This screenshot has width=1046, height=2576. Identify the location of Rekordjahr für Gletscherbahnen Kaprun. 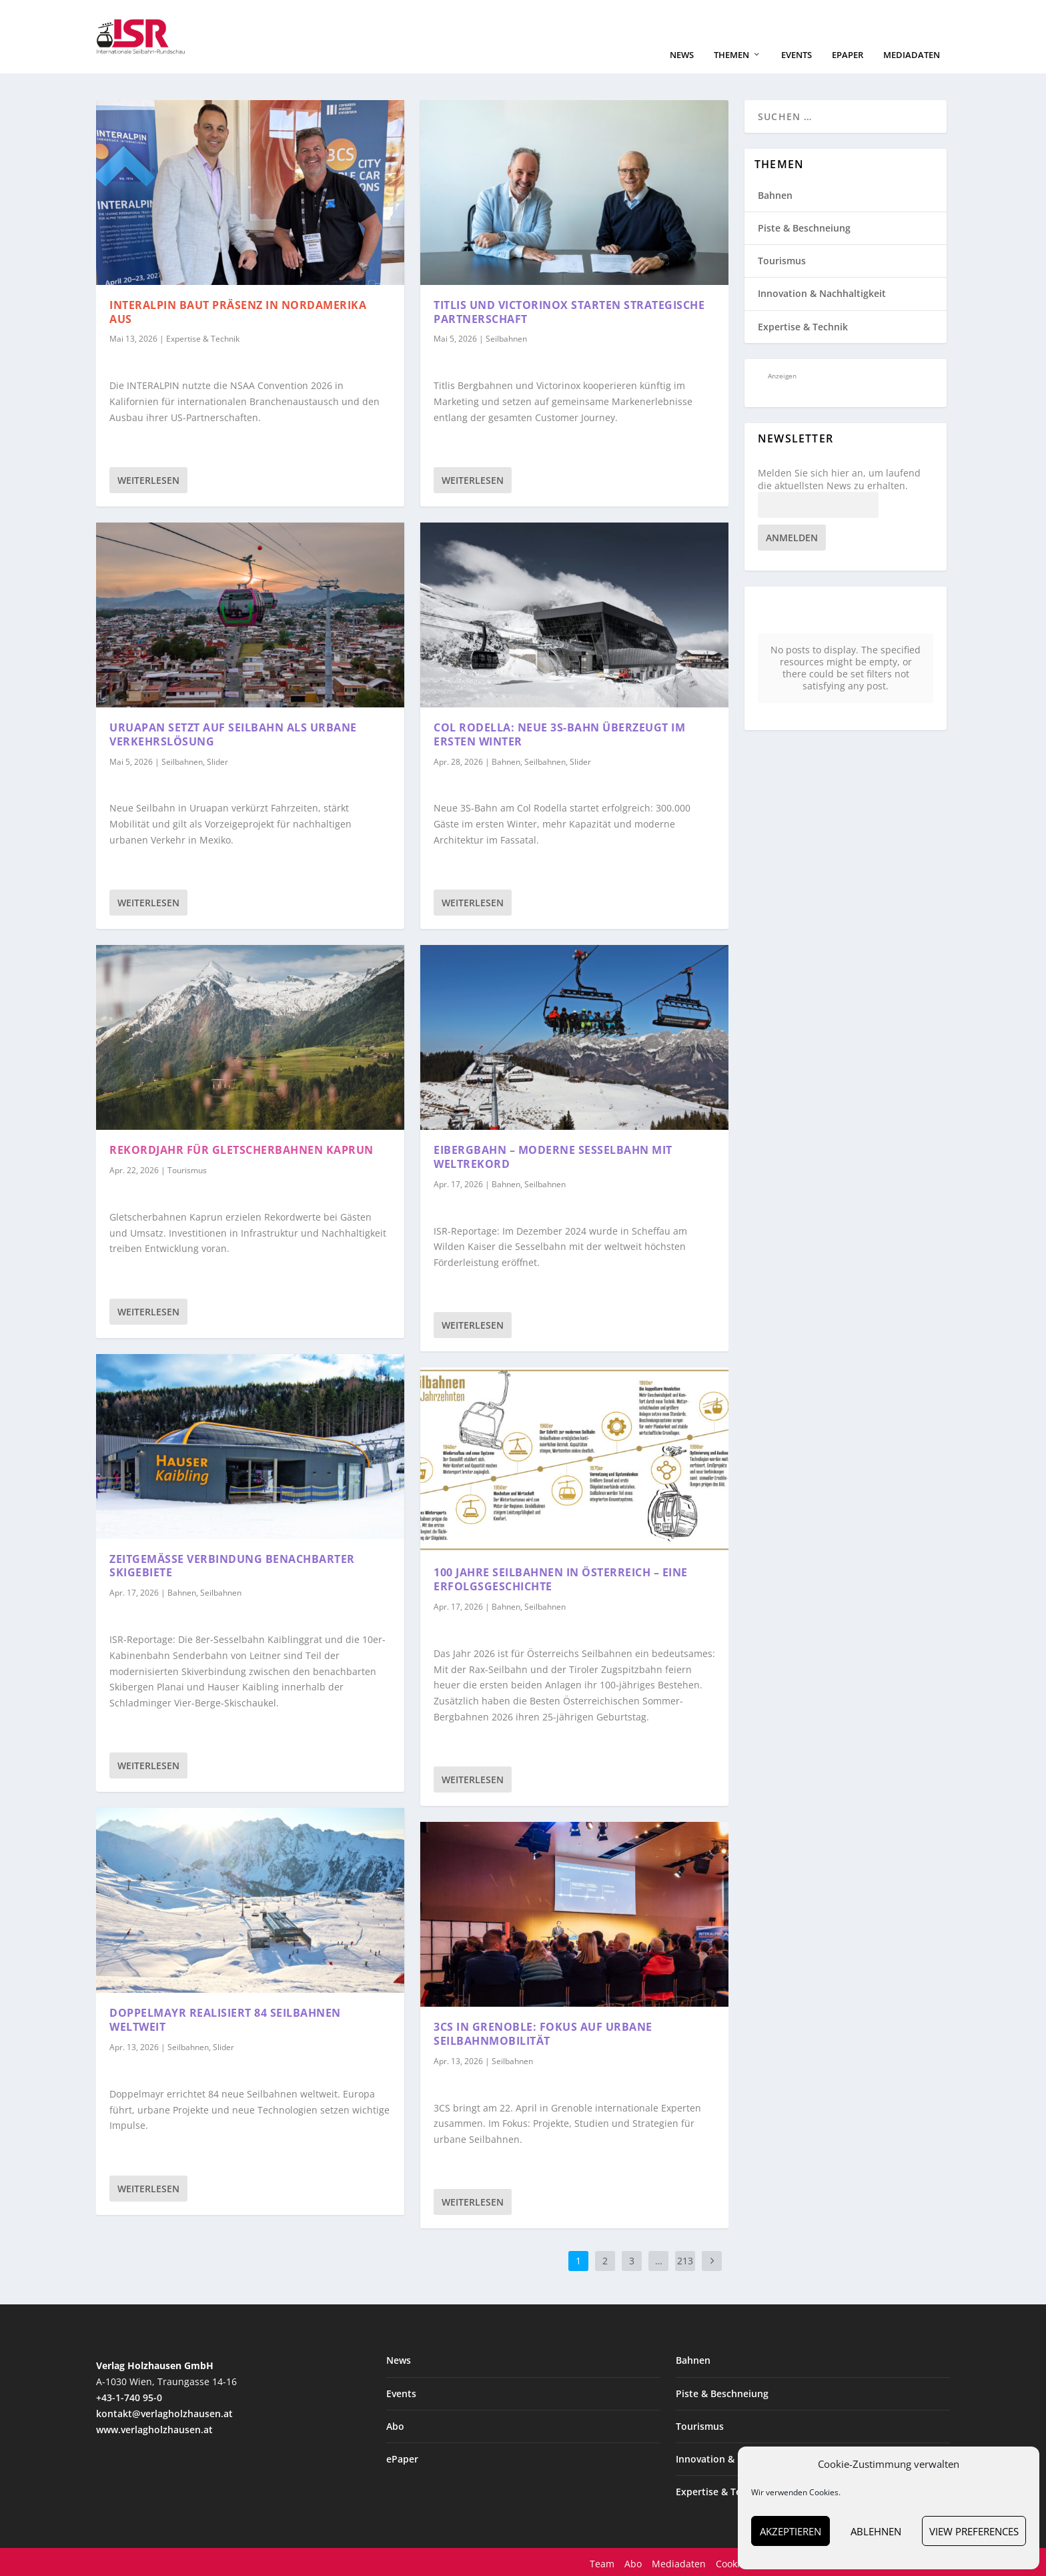
(241, 1148).